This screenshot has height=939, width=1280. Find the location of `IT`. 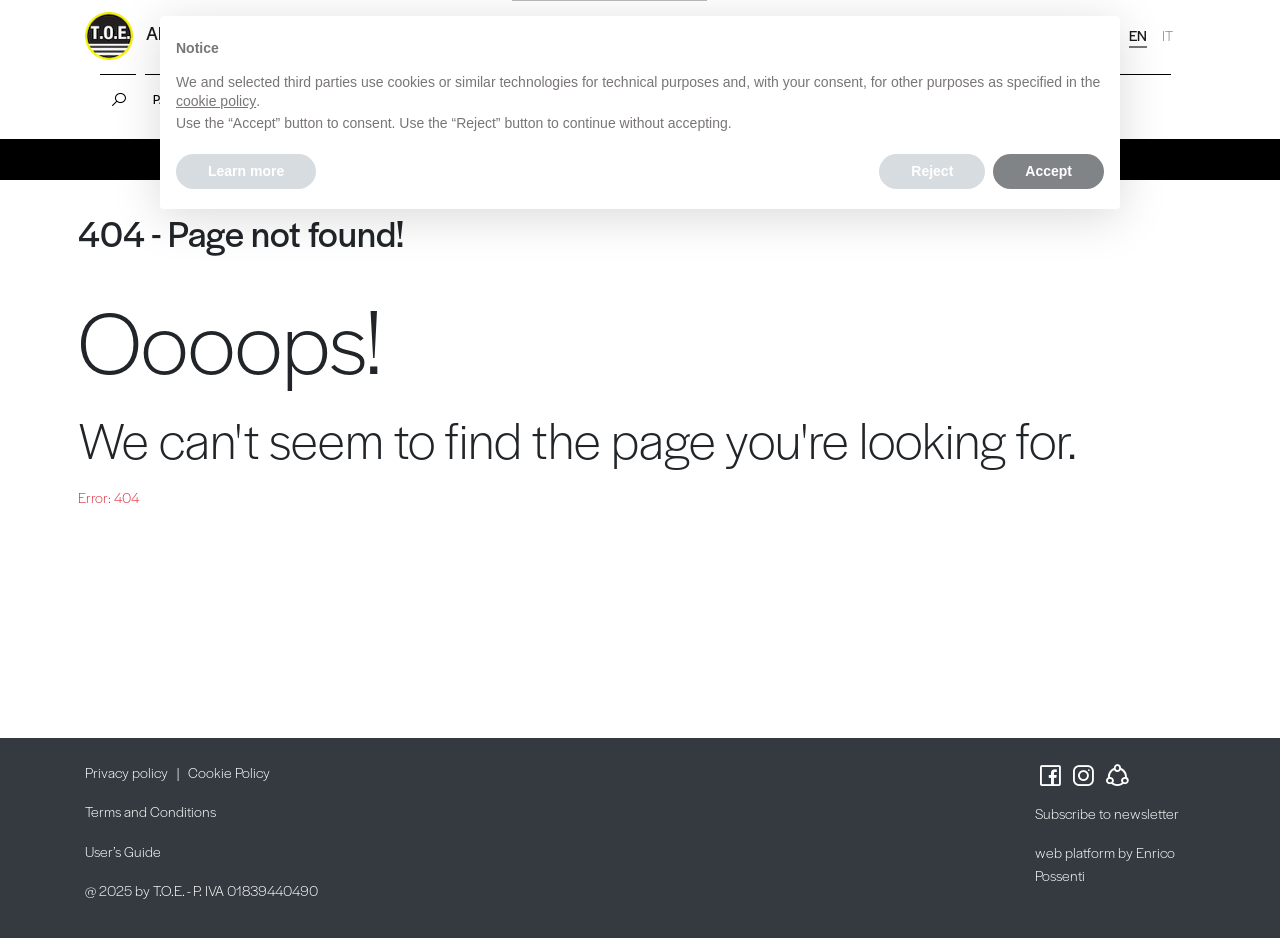

IT is located at coordinates (1167, 35).